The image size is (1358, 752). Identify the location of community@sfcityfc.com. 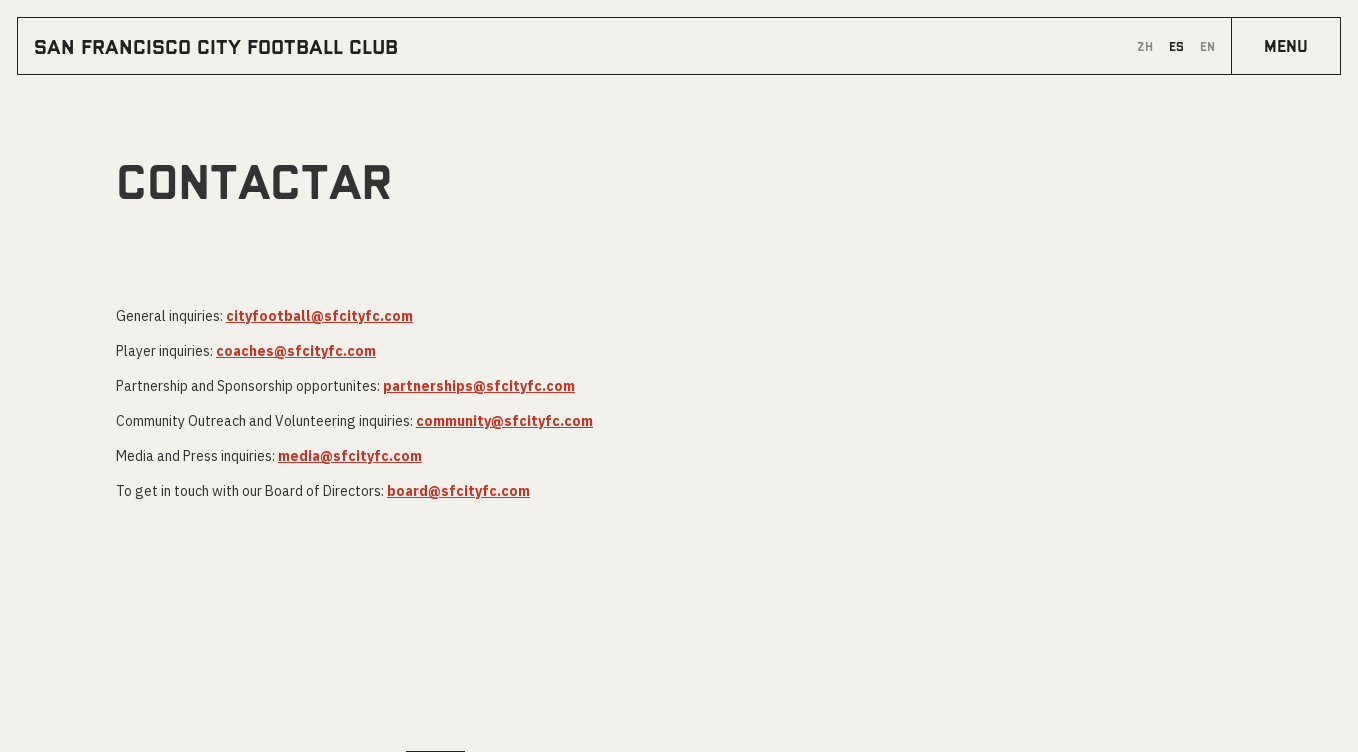
(504, 421).